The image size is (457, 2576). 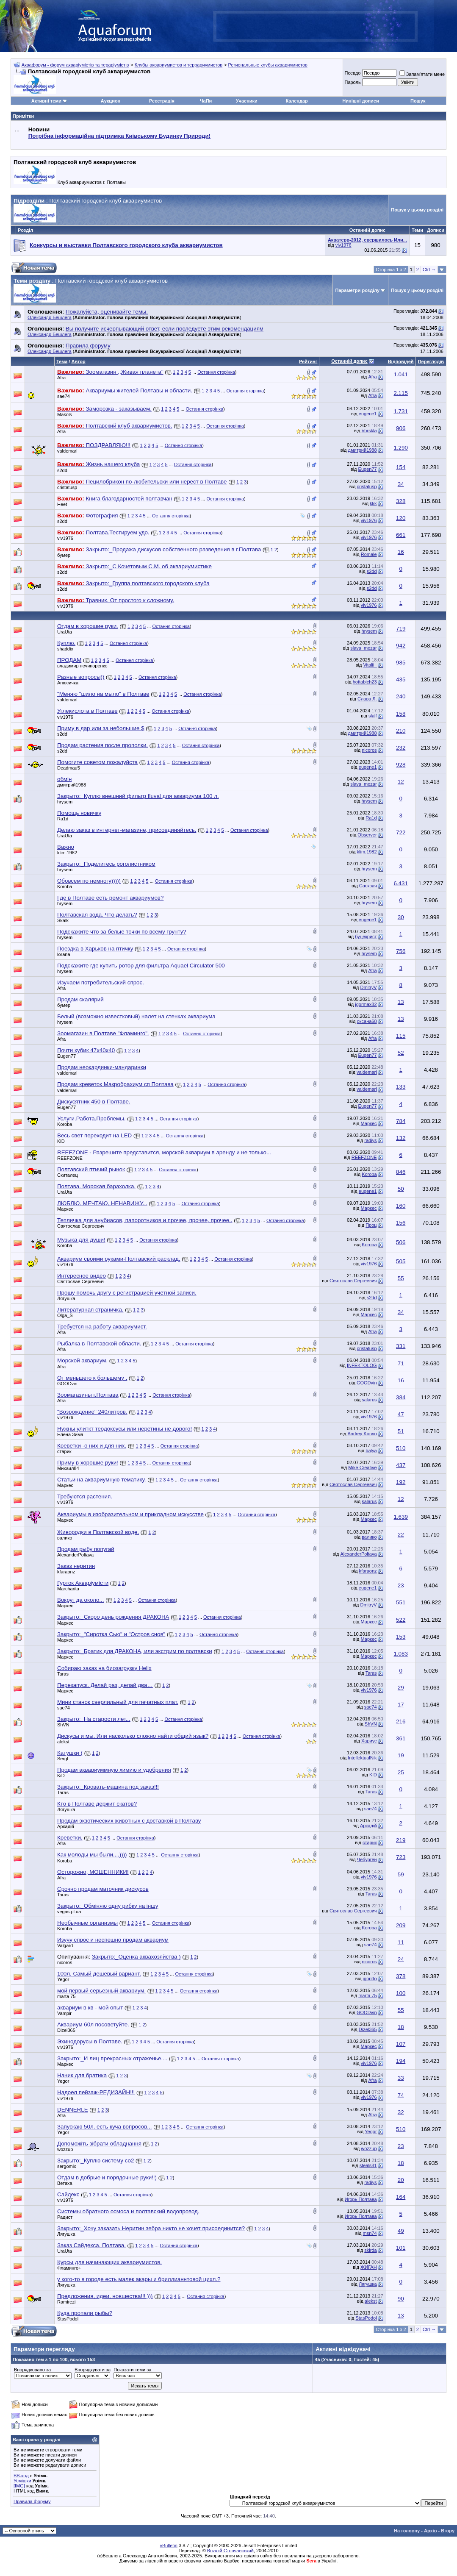 What do you see at coordinates (401, 411) in the screenshot?
I see `1.731` at bounding box center [401, 411].